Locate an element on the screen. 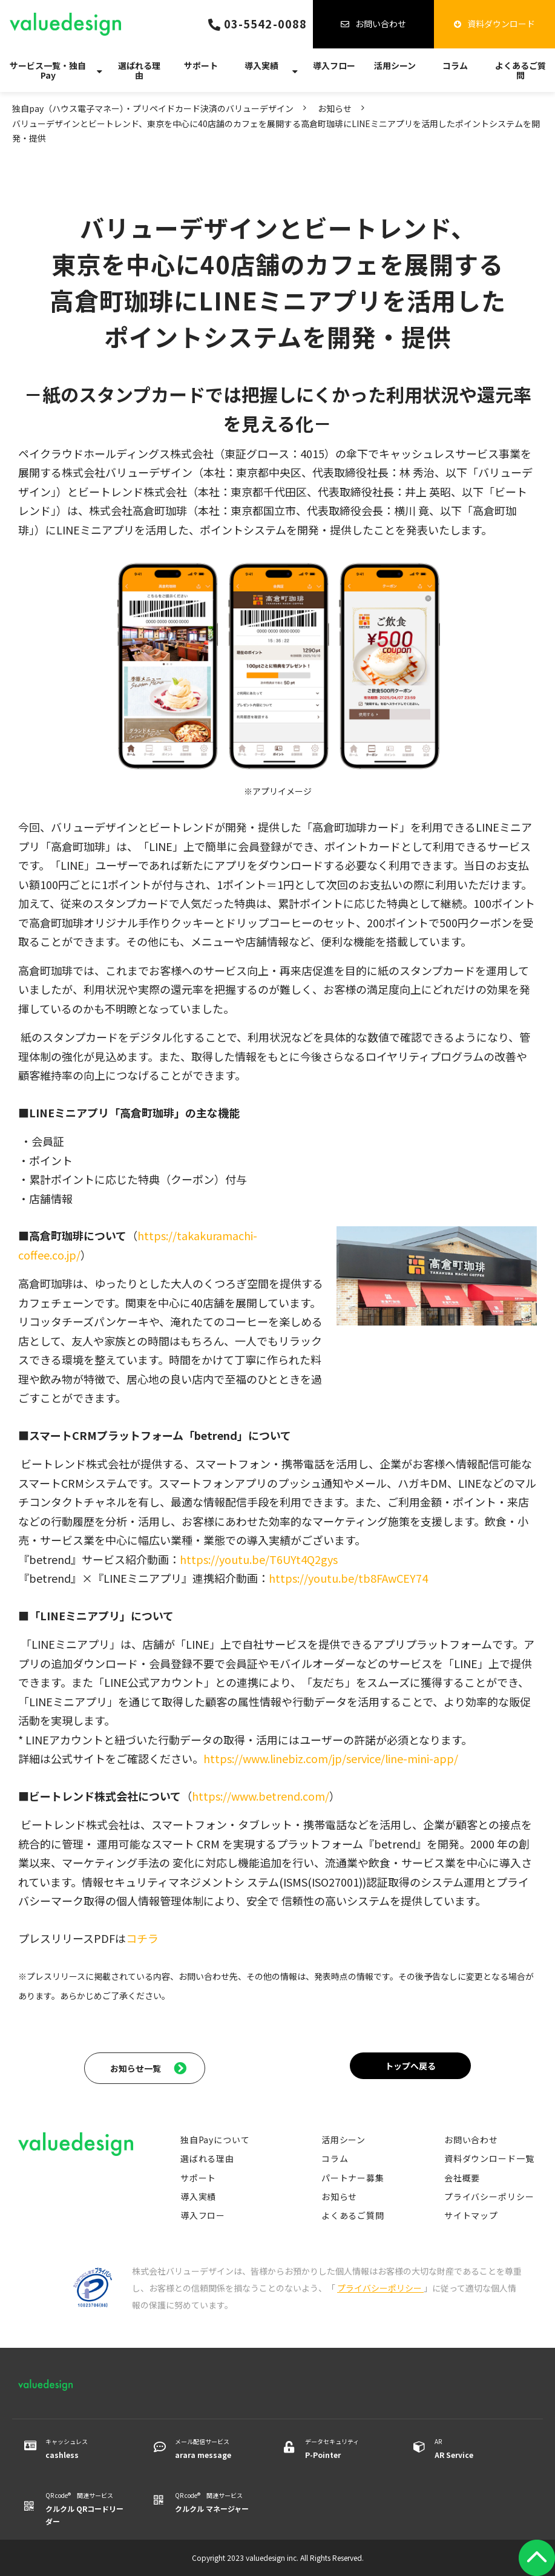 Image resolution: width=555 pixels, height=2576 pixels. コラム is located at coordinates (455, 65).